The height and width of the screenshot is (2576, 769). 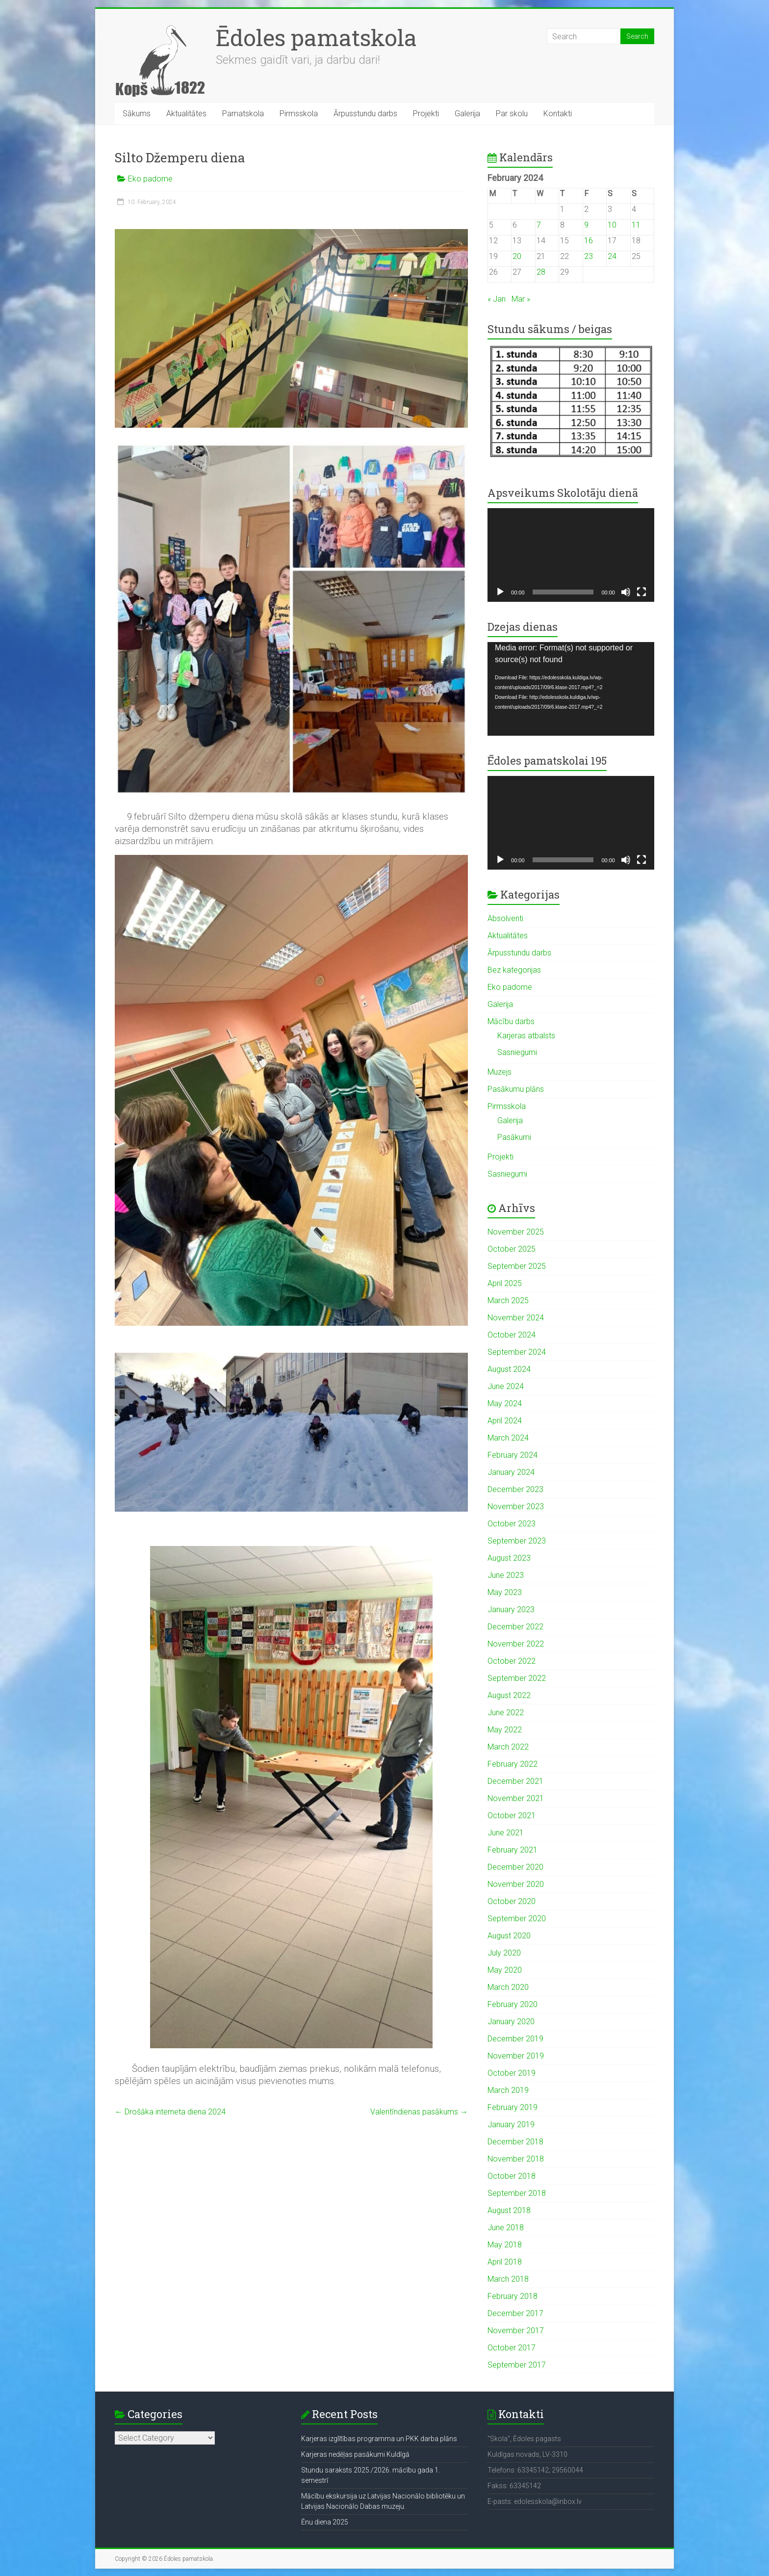 What do you see at coordinates (508, 1987) in the screenshot?
I see `March 2020` at bounding box center [508, 1987].